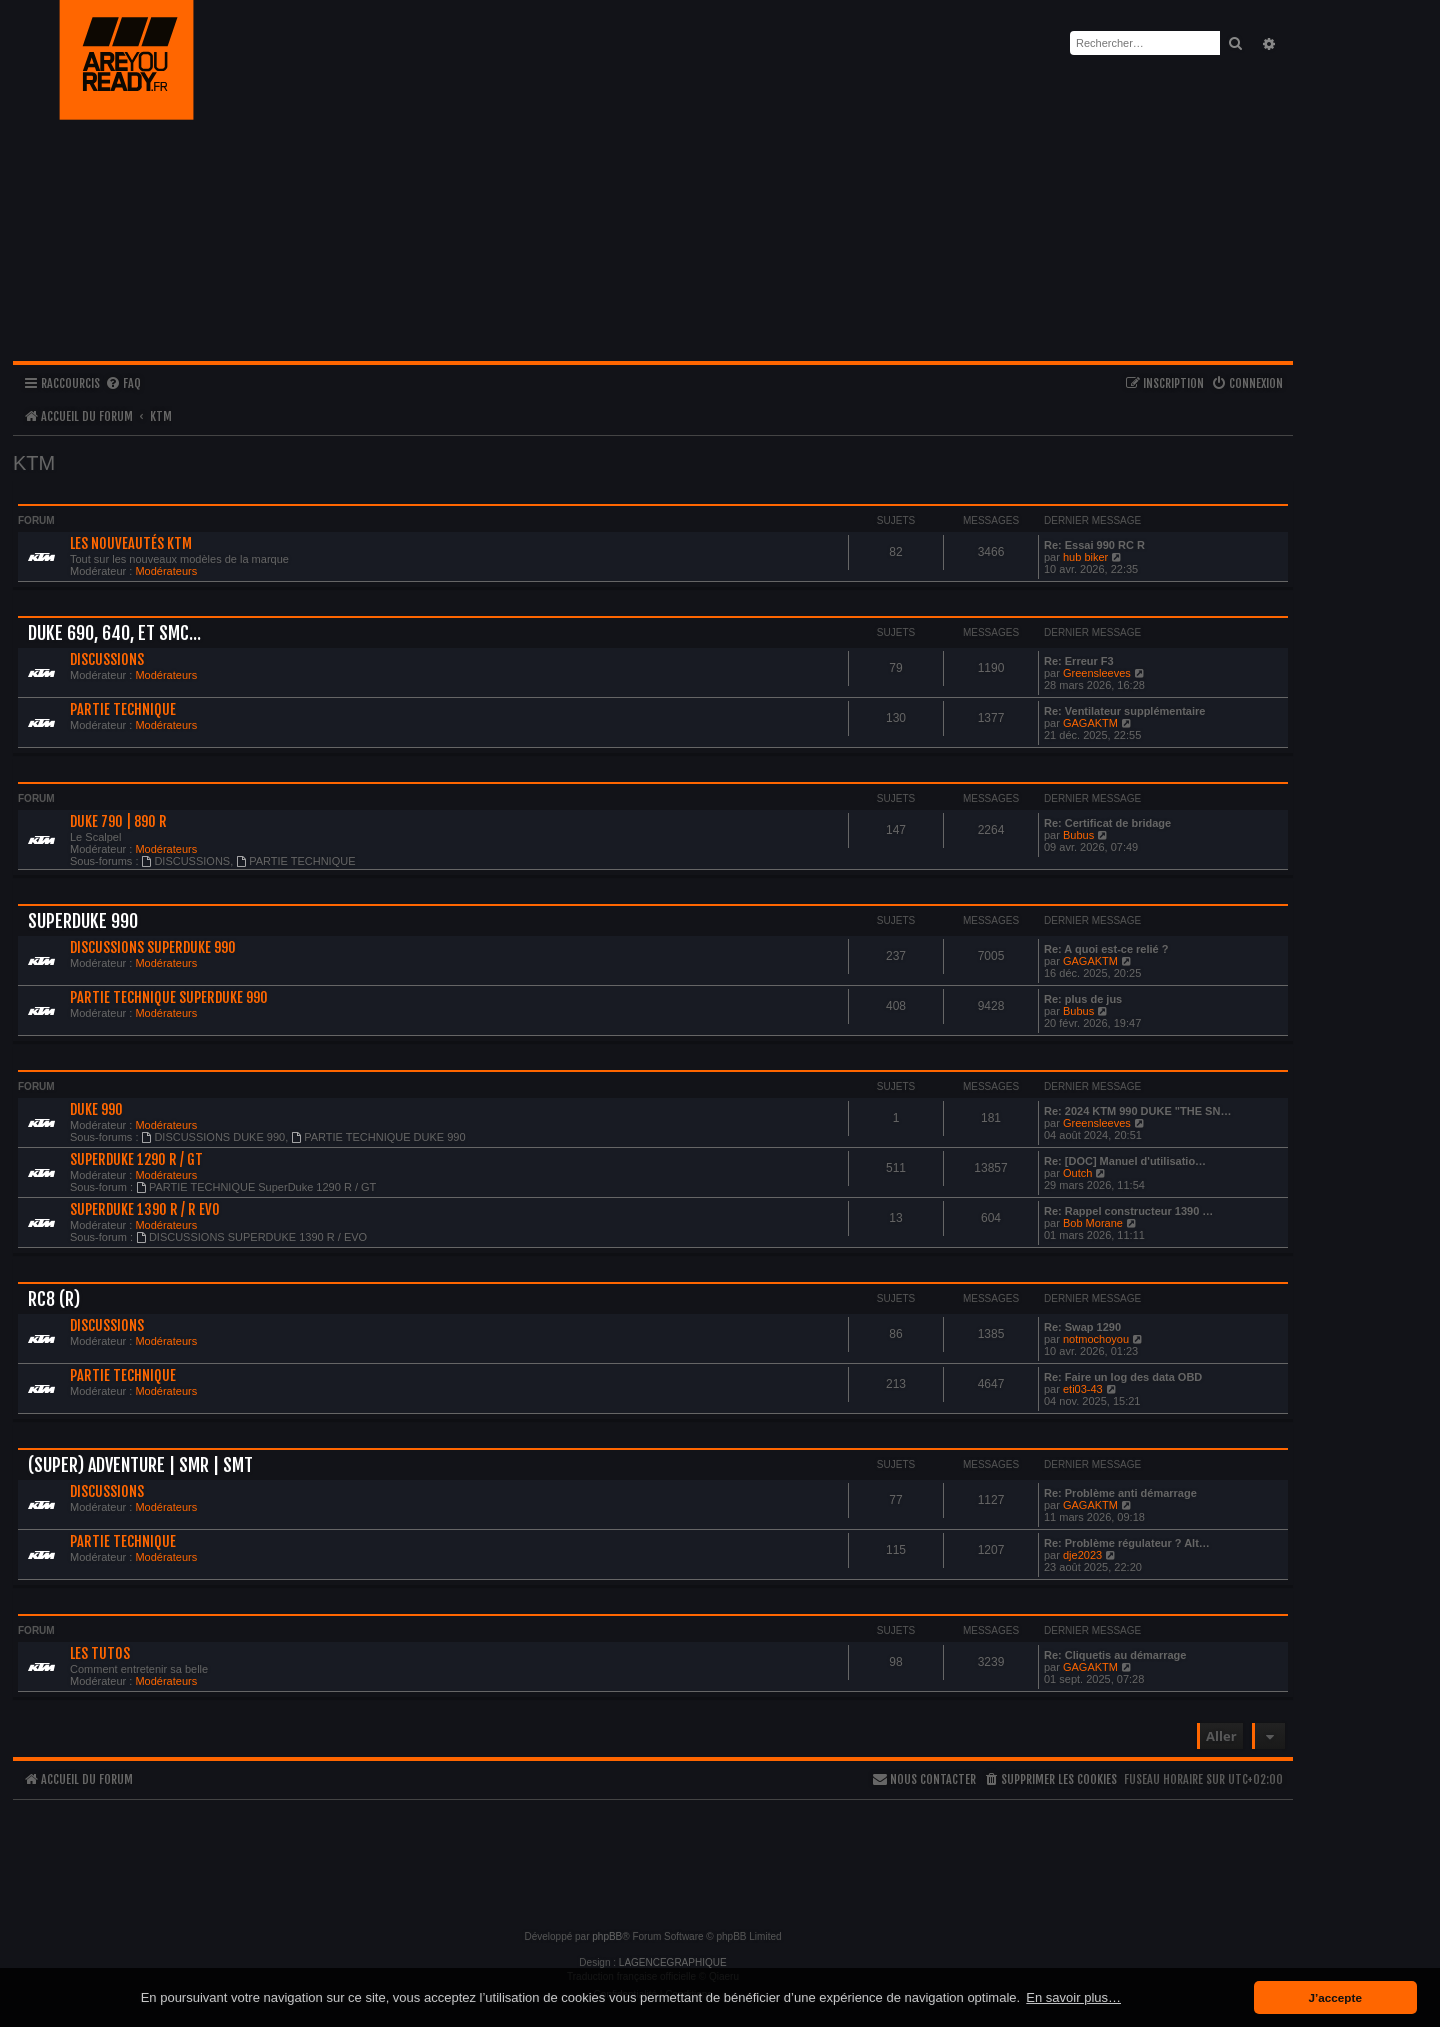  Describe the element at coordinates (1083, 999) in the screenshot. I see `Re: plus de jus` at that location.